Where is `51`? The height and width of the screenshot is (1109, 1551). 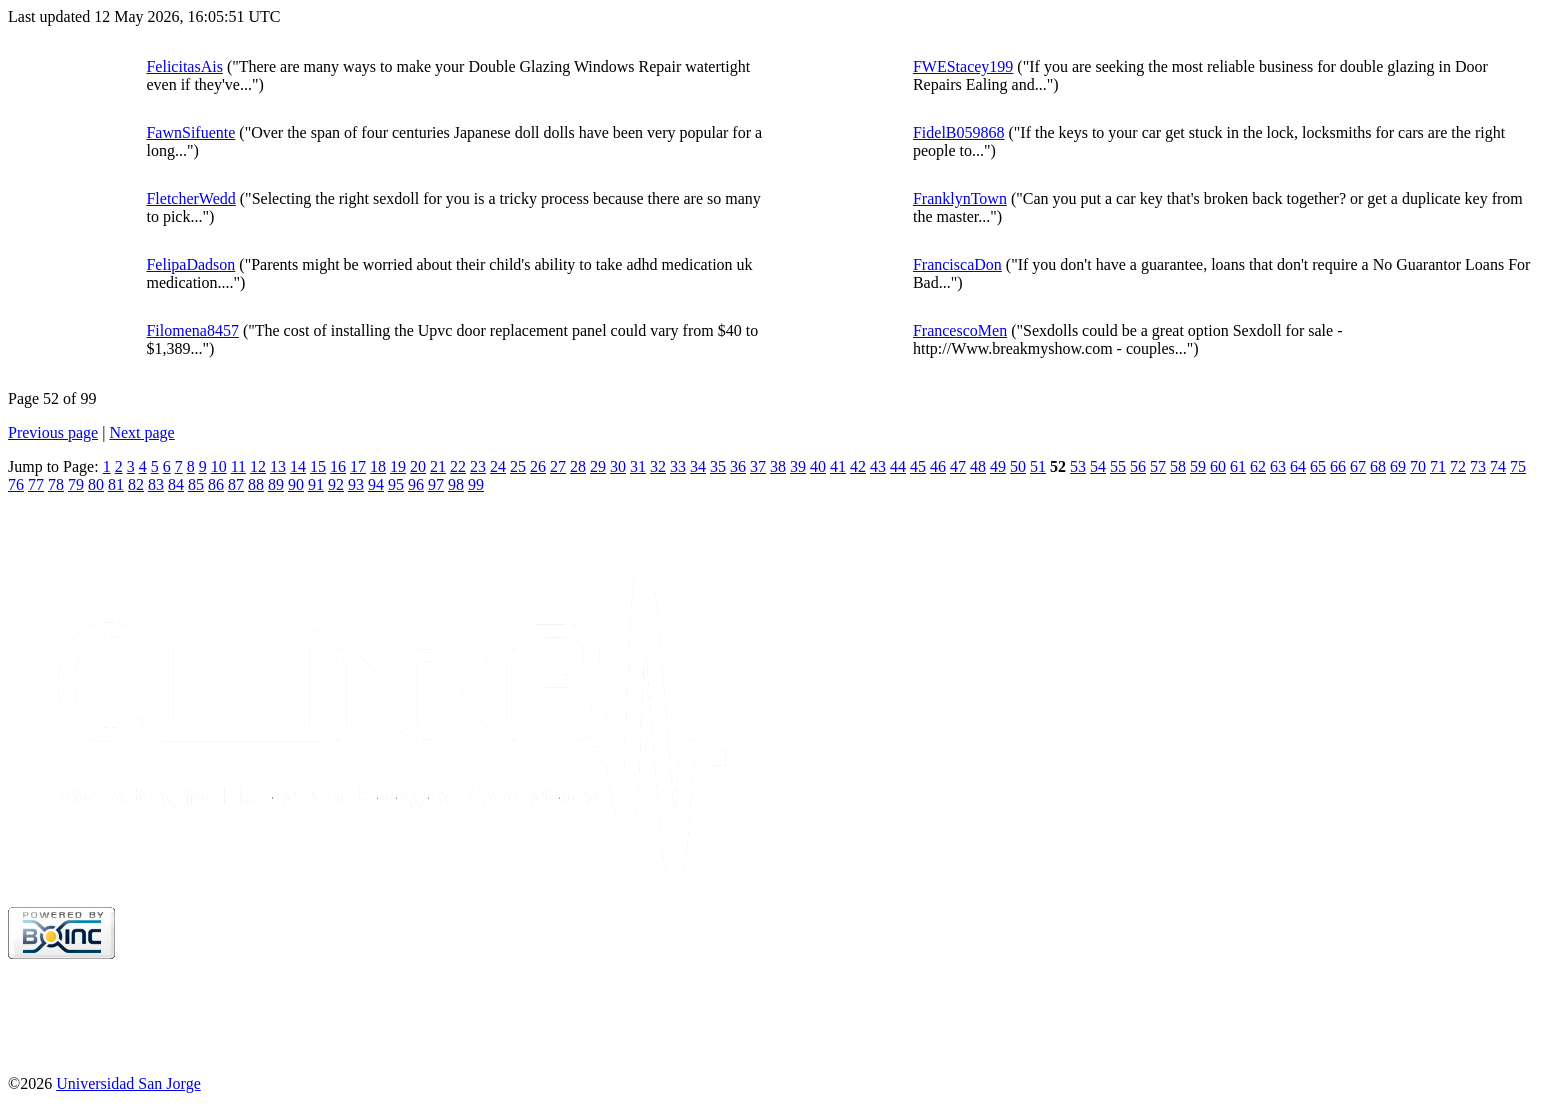
51 is located at coordinates (1038, 466).